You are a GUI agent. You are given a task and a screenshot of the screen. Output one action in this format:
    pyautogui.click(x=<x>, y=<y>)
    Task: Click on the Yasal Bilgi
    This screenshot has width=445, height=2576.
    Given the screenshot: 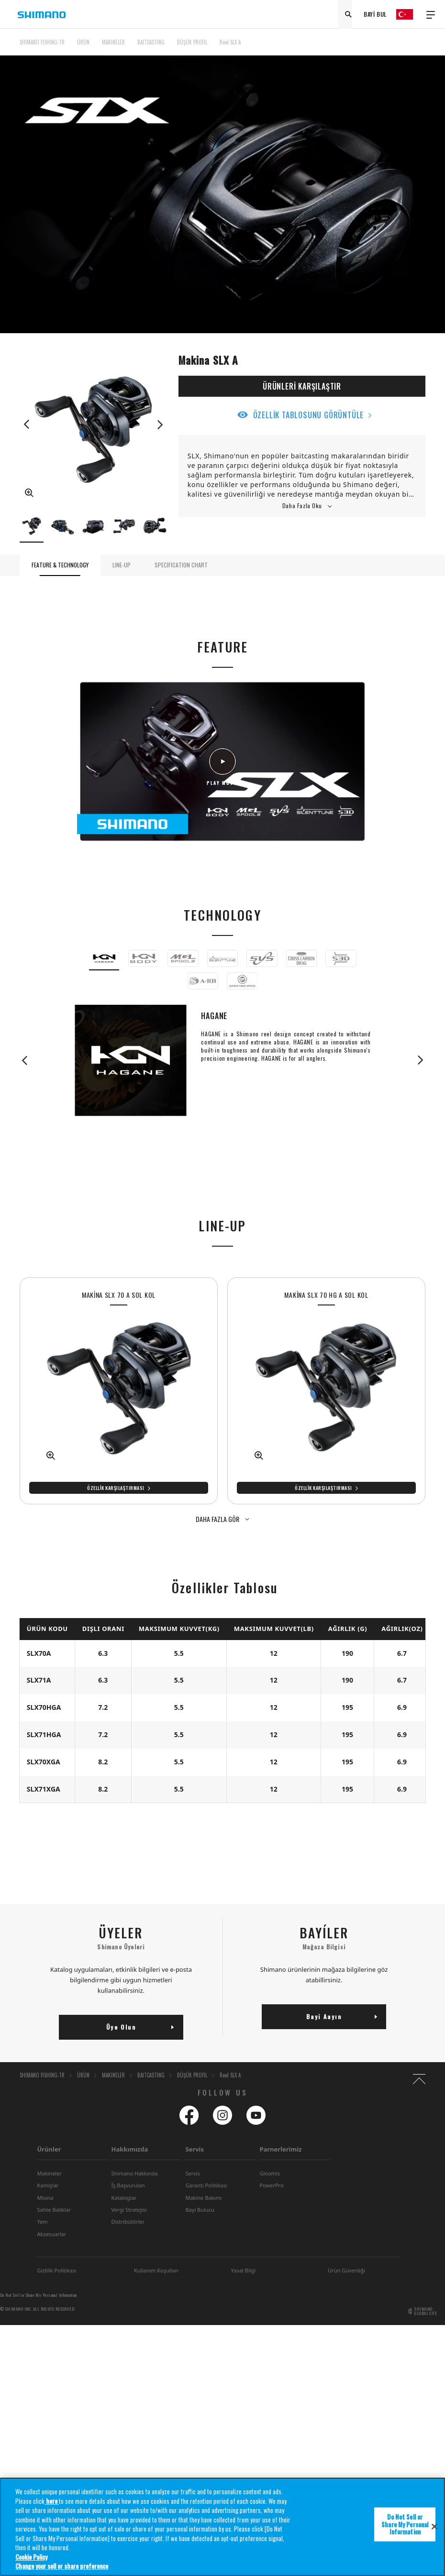 What is the action you would take?
    pyautogui.click(x=243, y=2270)
    